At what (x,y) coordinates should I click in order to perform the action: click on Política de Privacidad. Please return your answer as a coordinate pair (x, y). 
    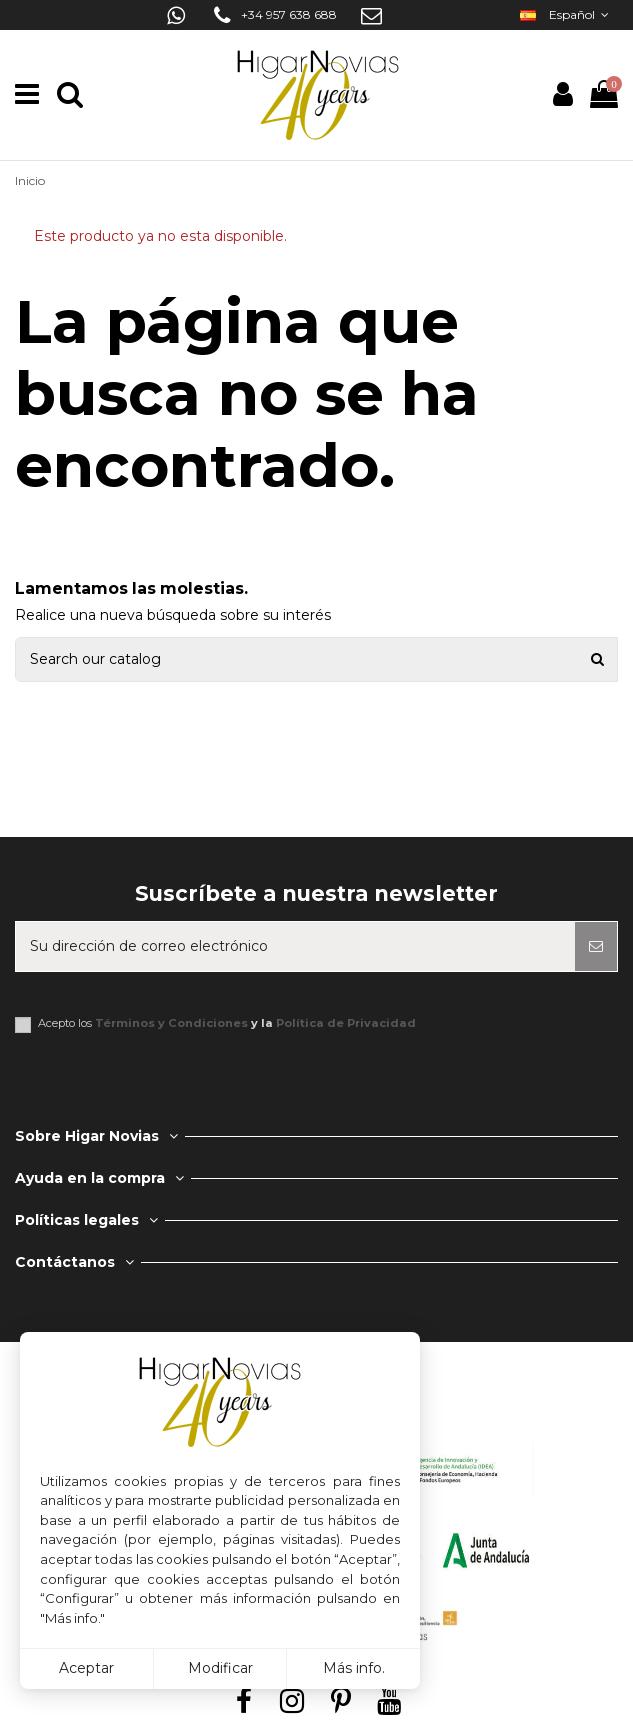
    Looking at the image, I should click on (346, 1023).